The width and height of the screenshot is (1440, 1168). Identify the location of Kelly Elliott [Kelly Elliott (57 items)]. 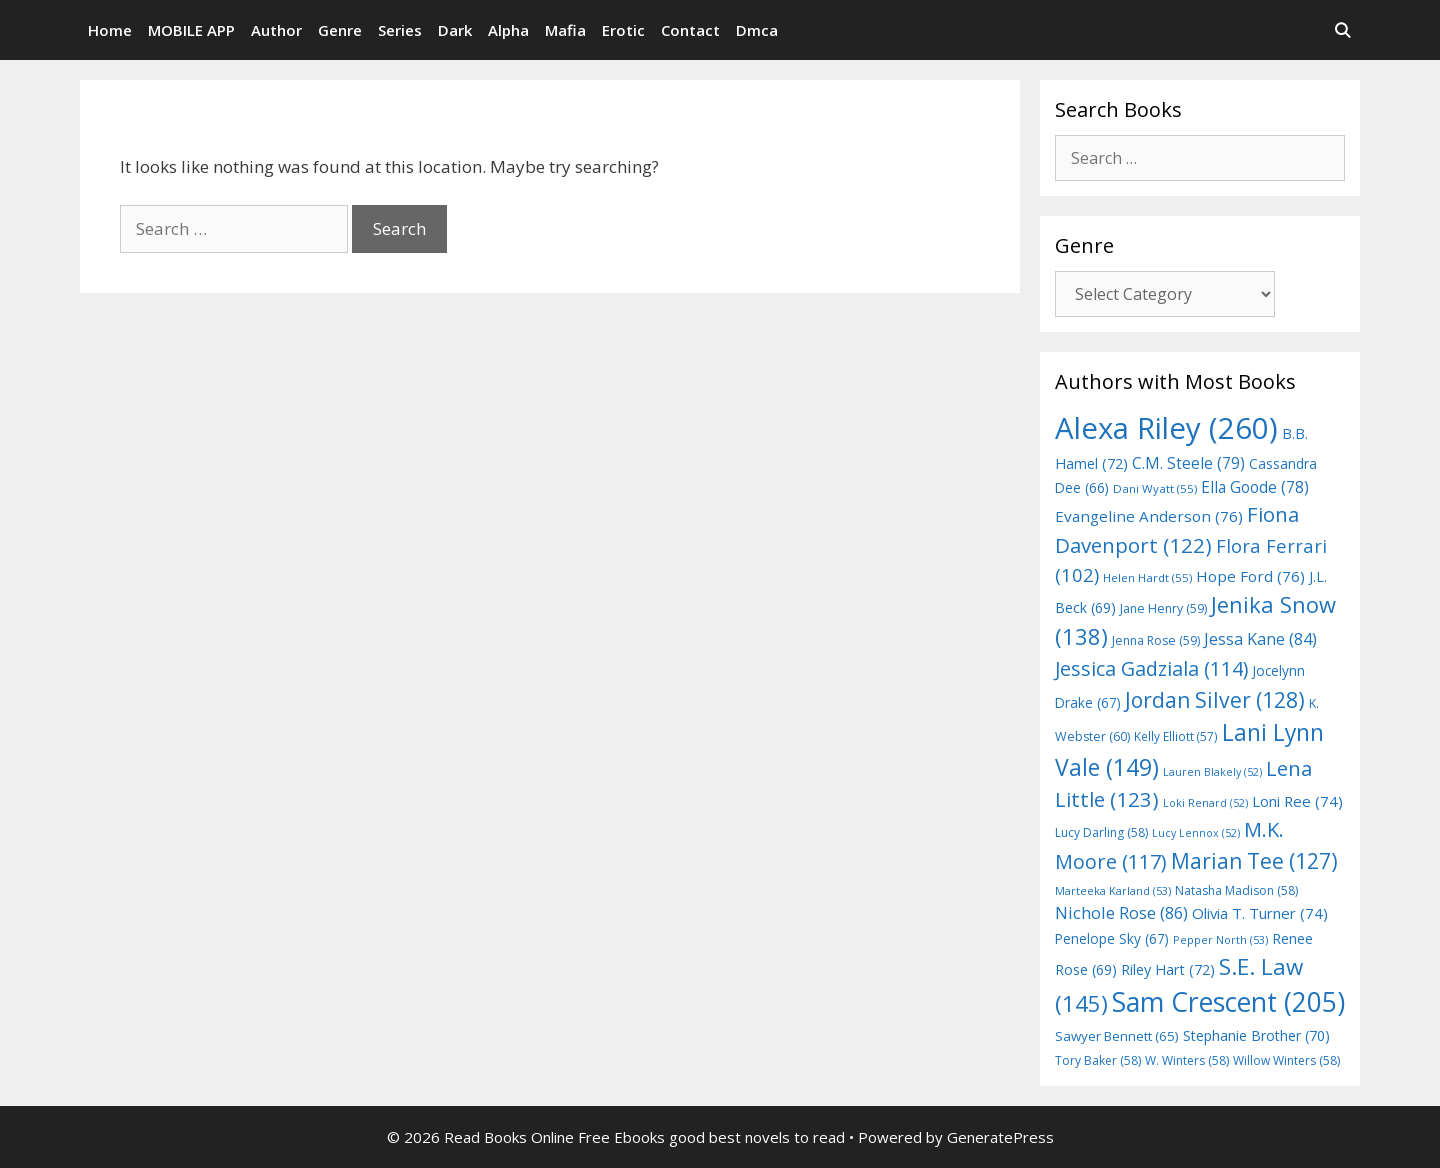
(1176, 736).